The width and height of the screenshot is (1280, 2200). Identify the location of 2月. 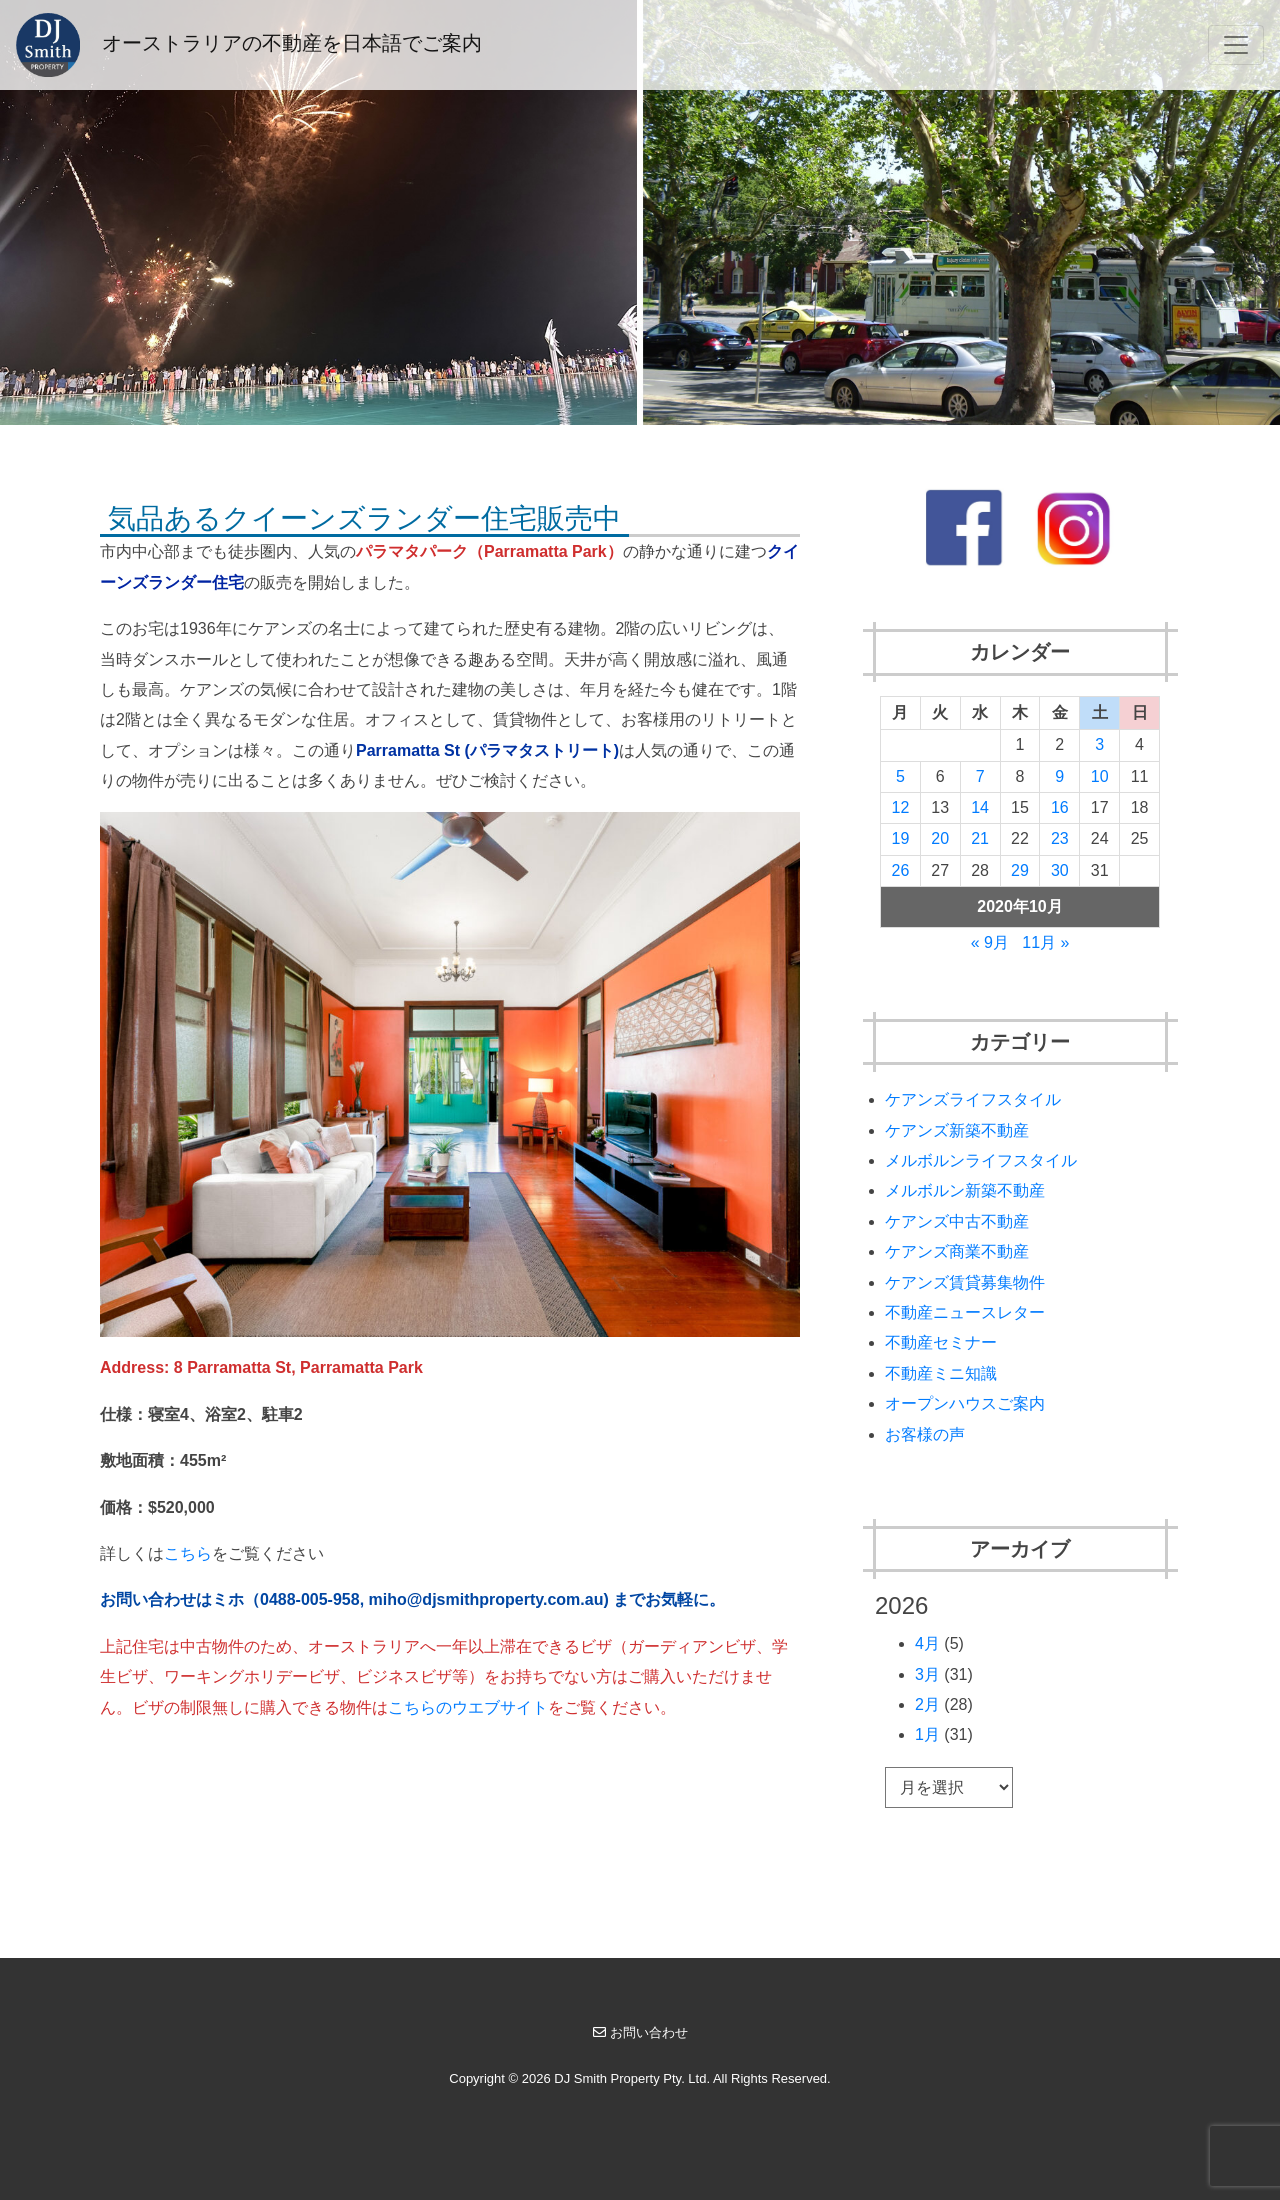
(927, 1704).